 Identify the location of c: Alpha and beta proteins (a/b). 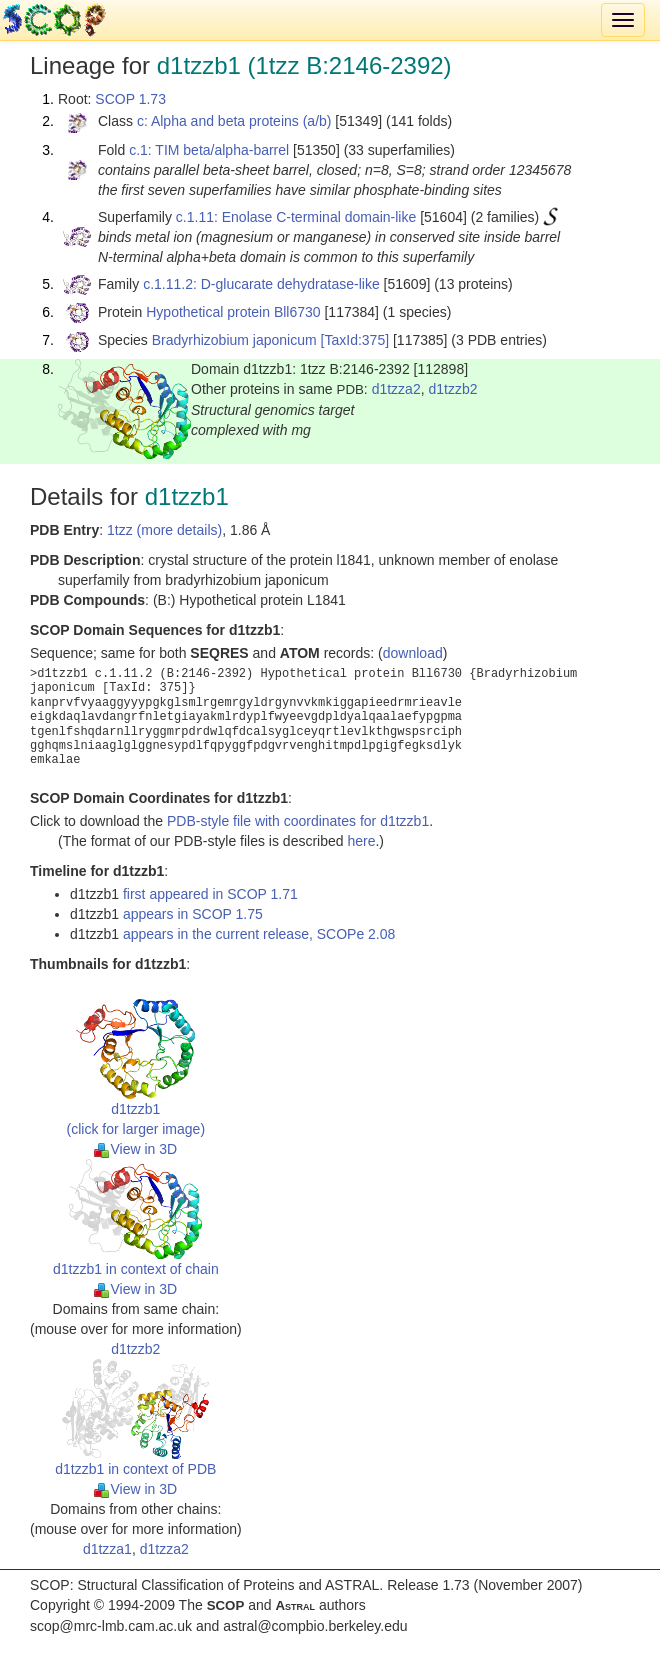
(234, 121).